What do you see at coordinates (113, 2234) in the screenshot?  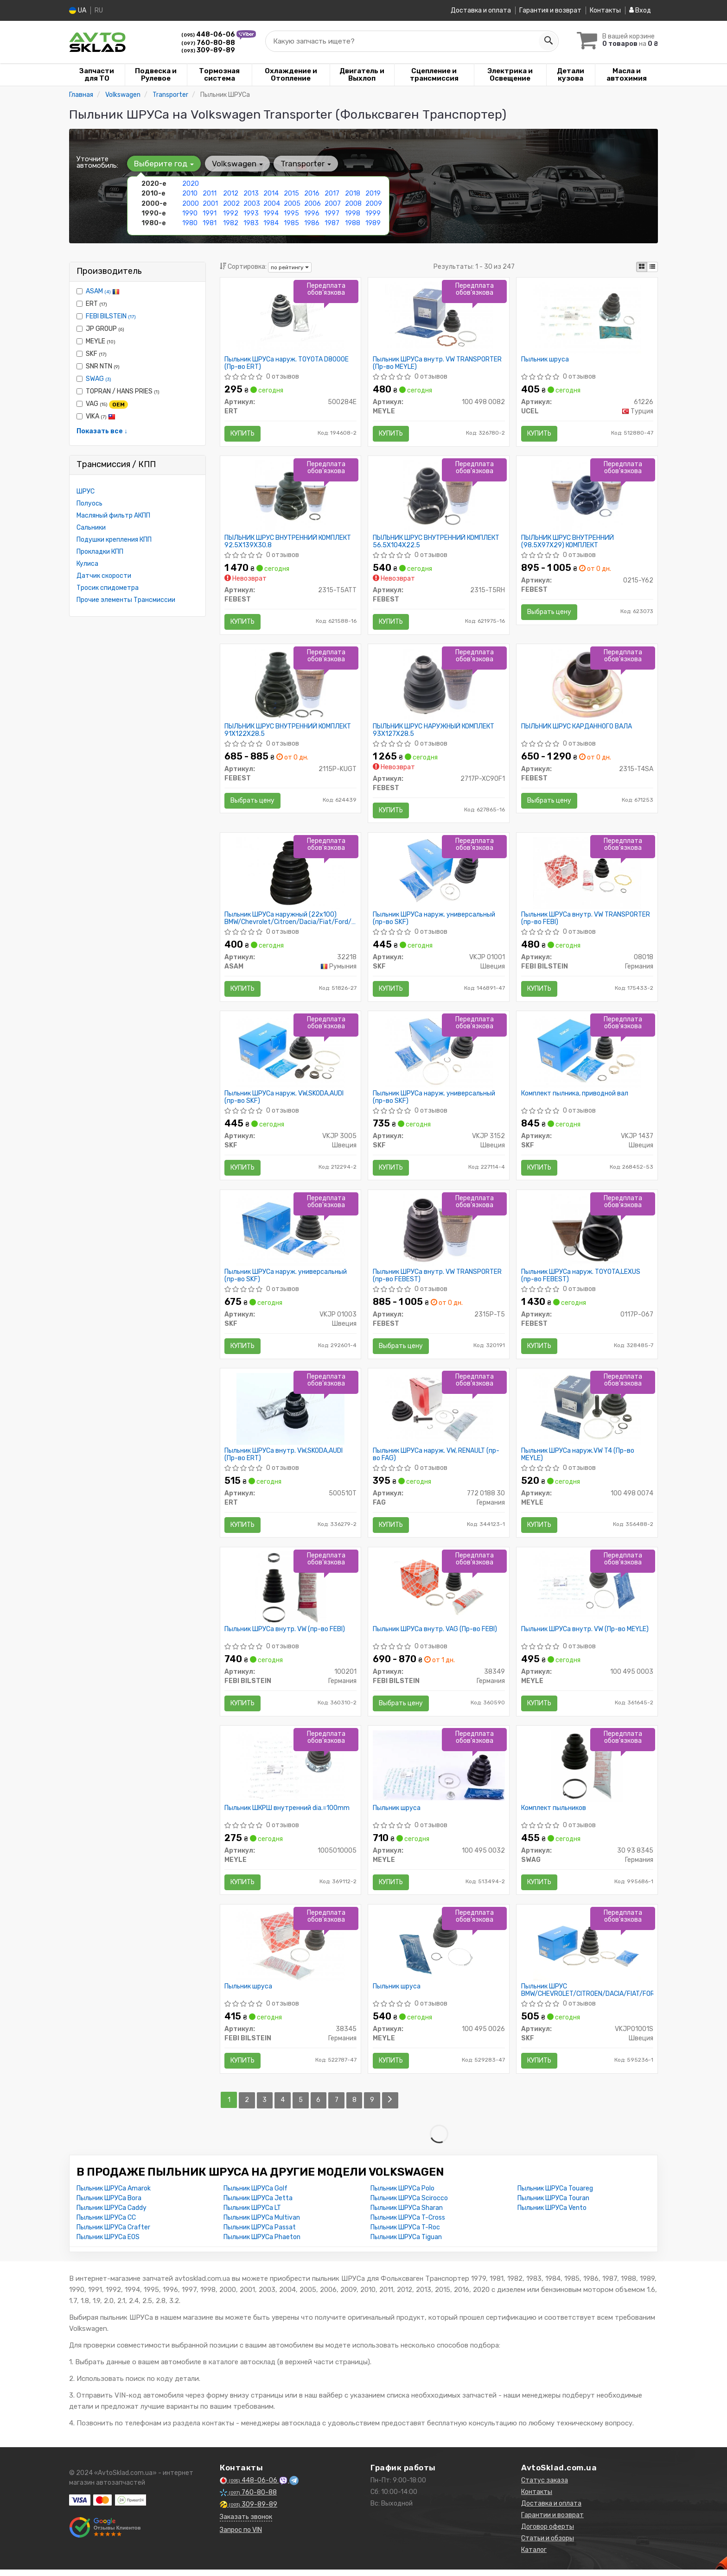 I see `Пыльник ШРУСа Crafter` at bounding box center [113, 2234].